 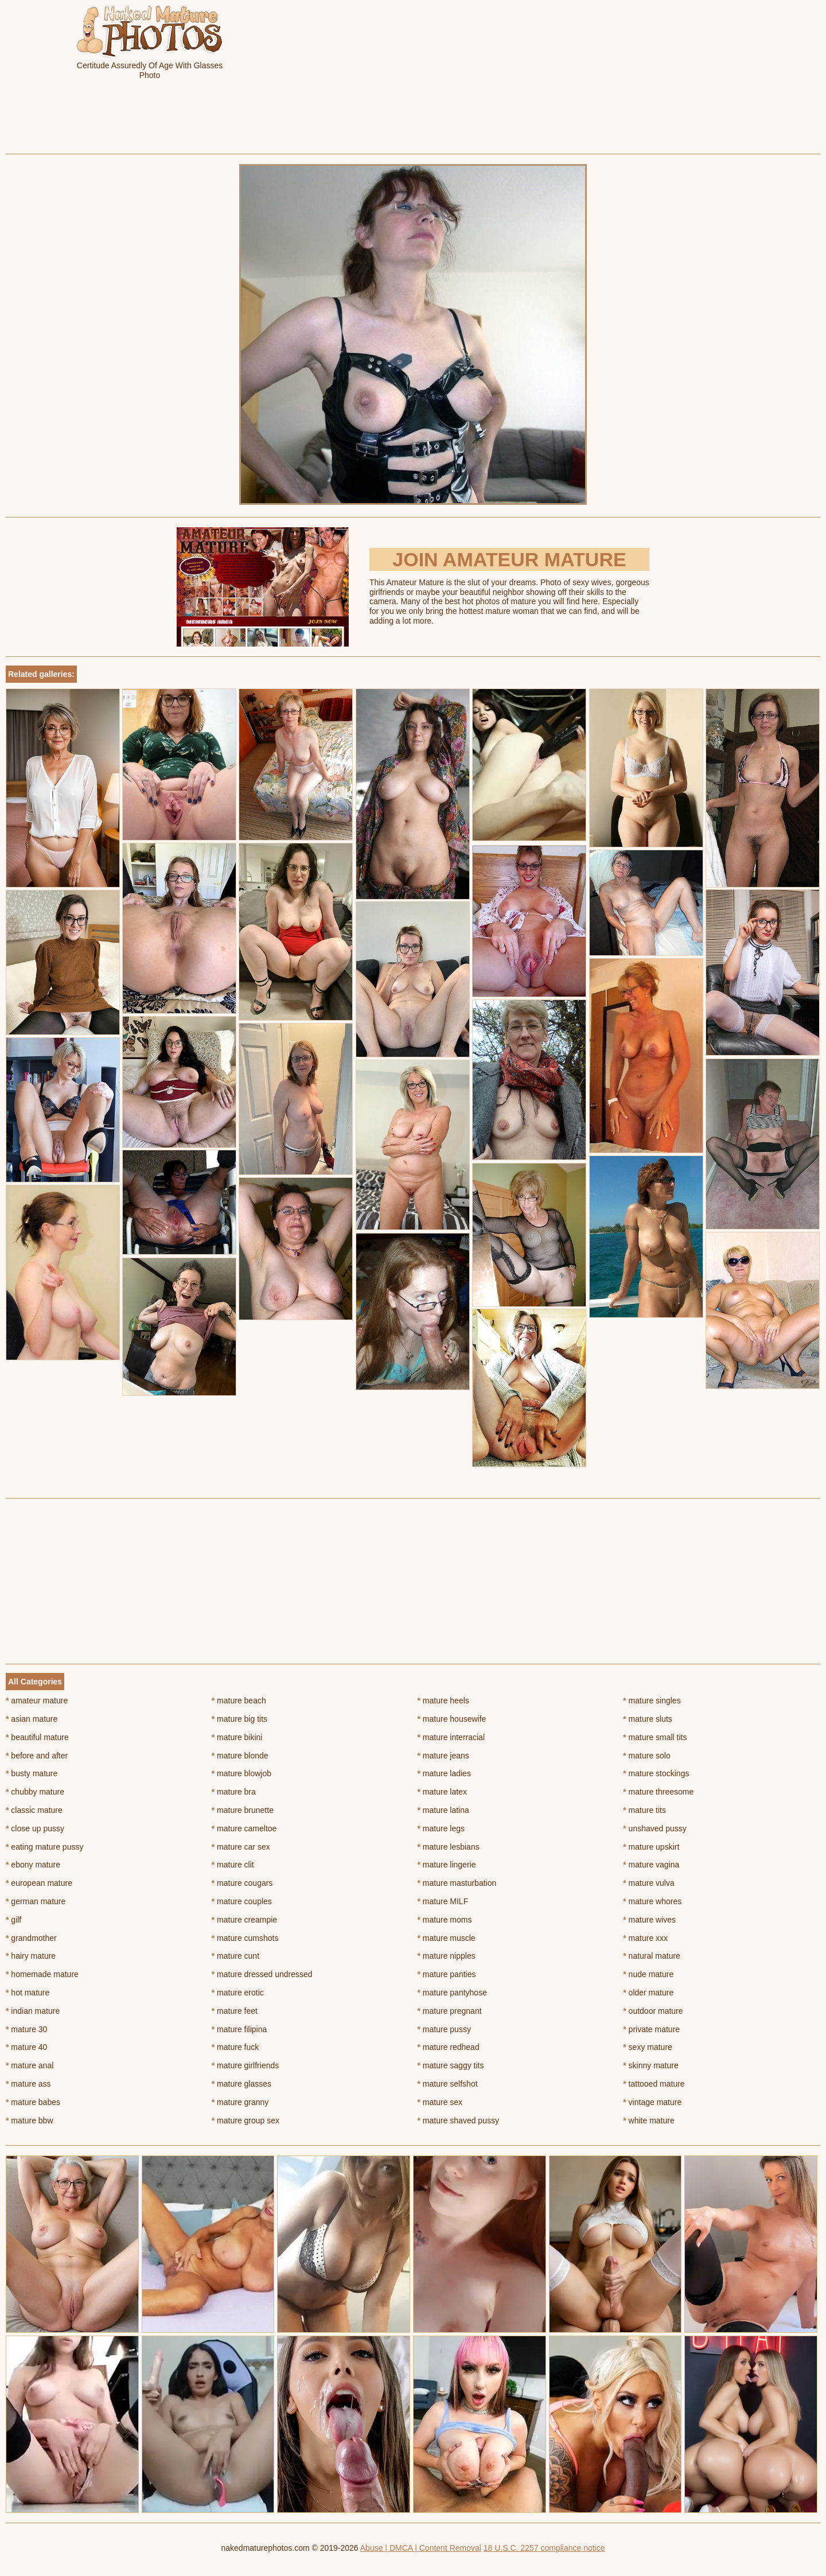 I want to click on amateur mature, so click(x=37, y=1700).